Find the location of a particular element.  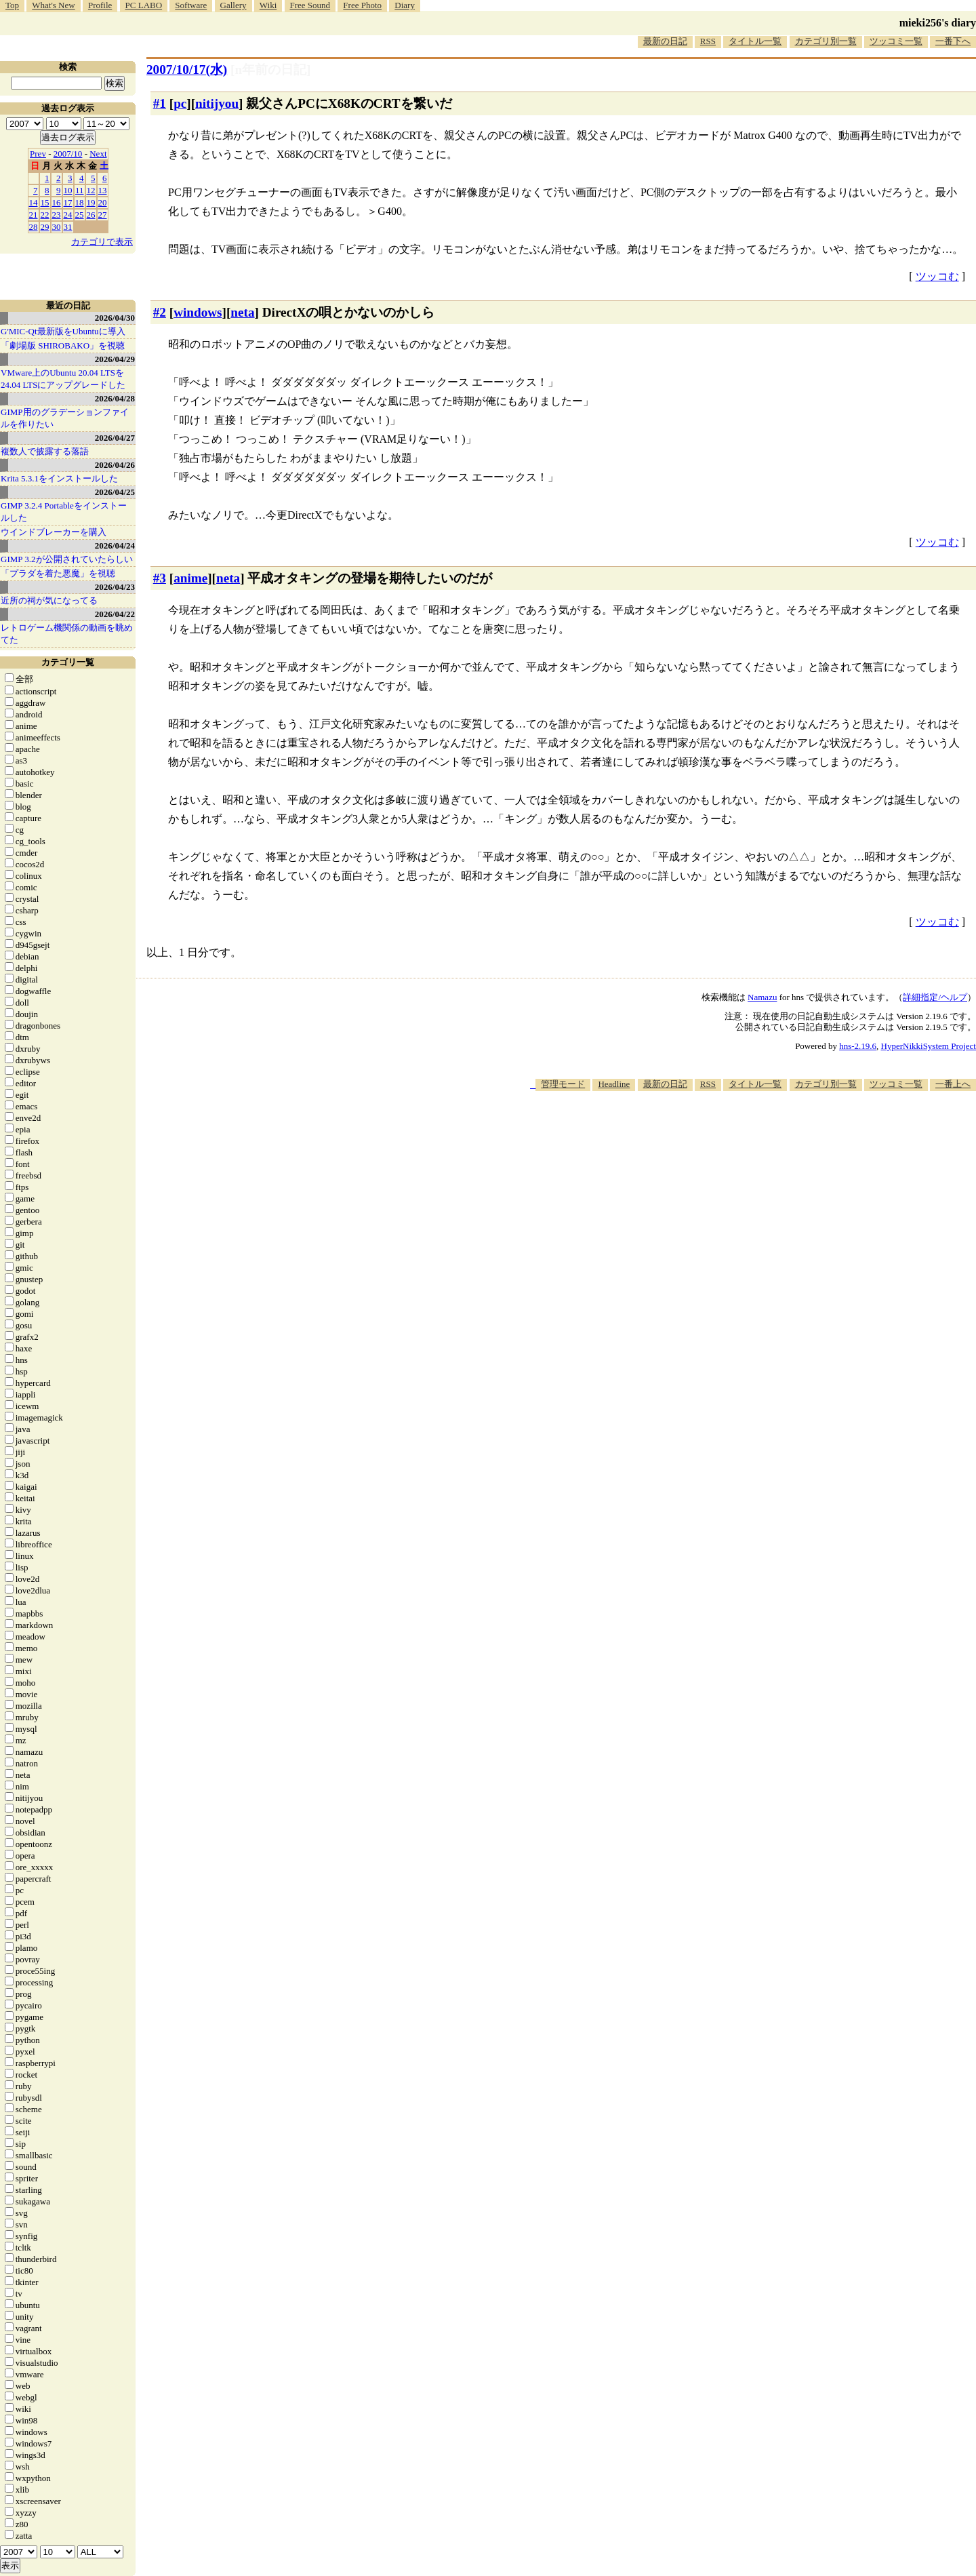

[n年前の日記] is located at coordinates (270, 69).